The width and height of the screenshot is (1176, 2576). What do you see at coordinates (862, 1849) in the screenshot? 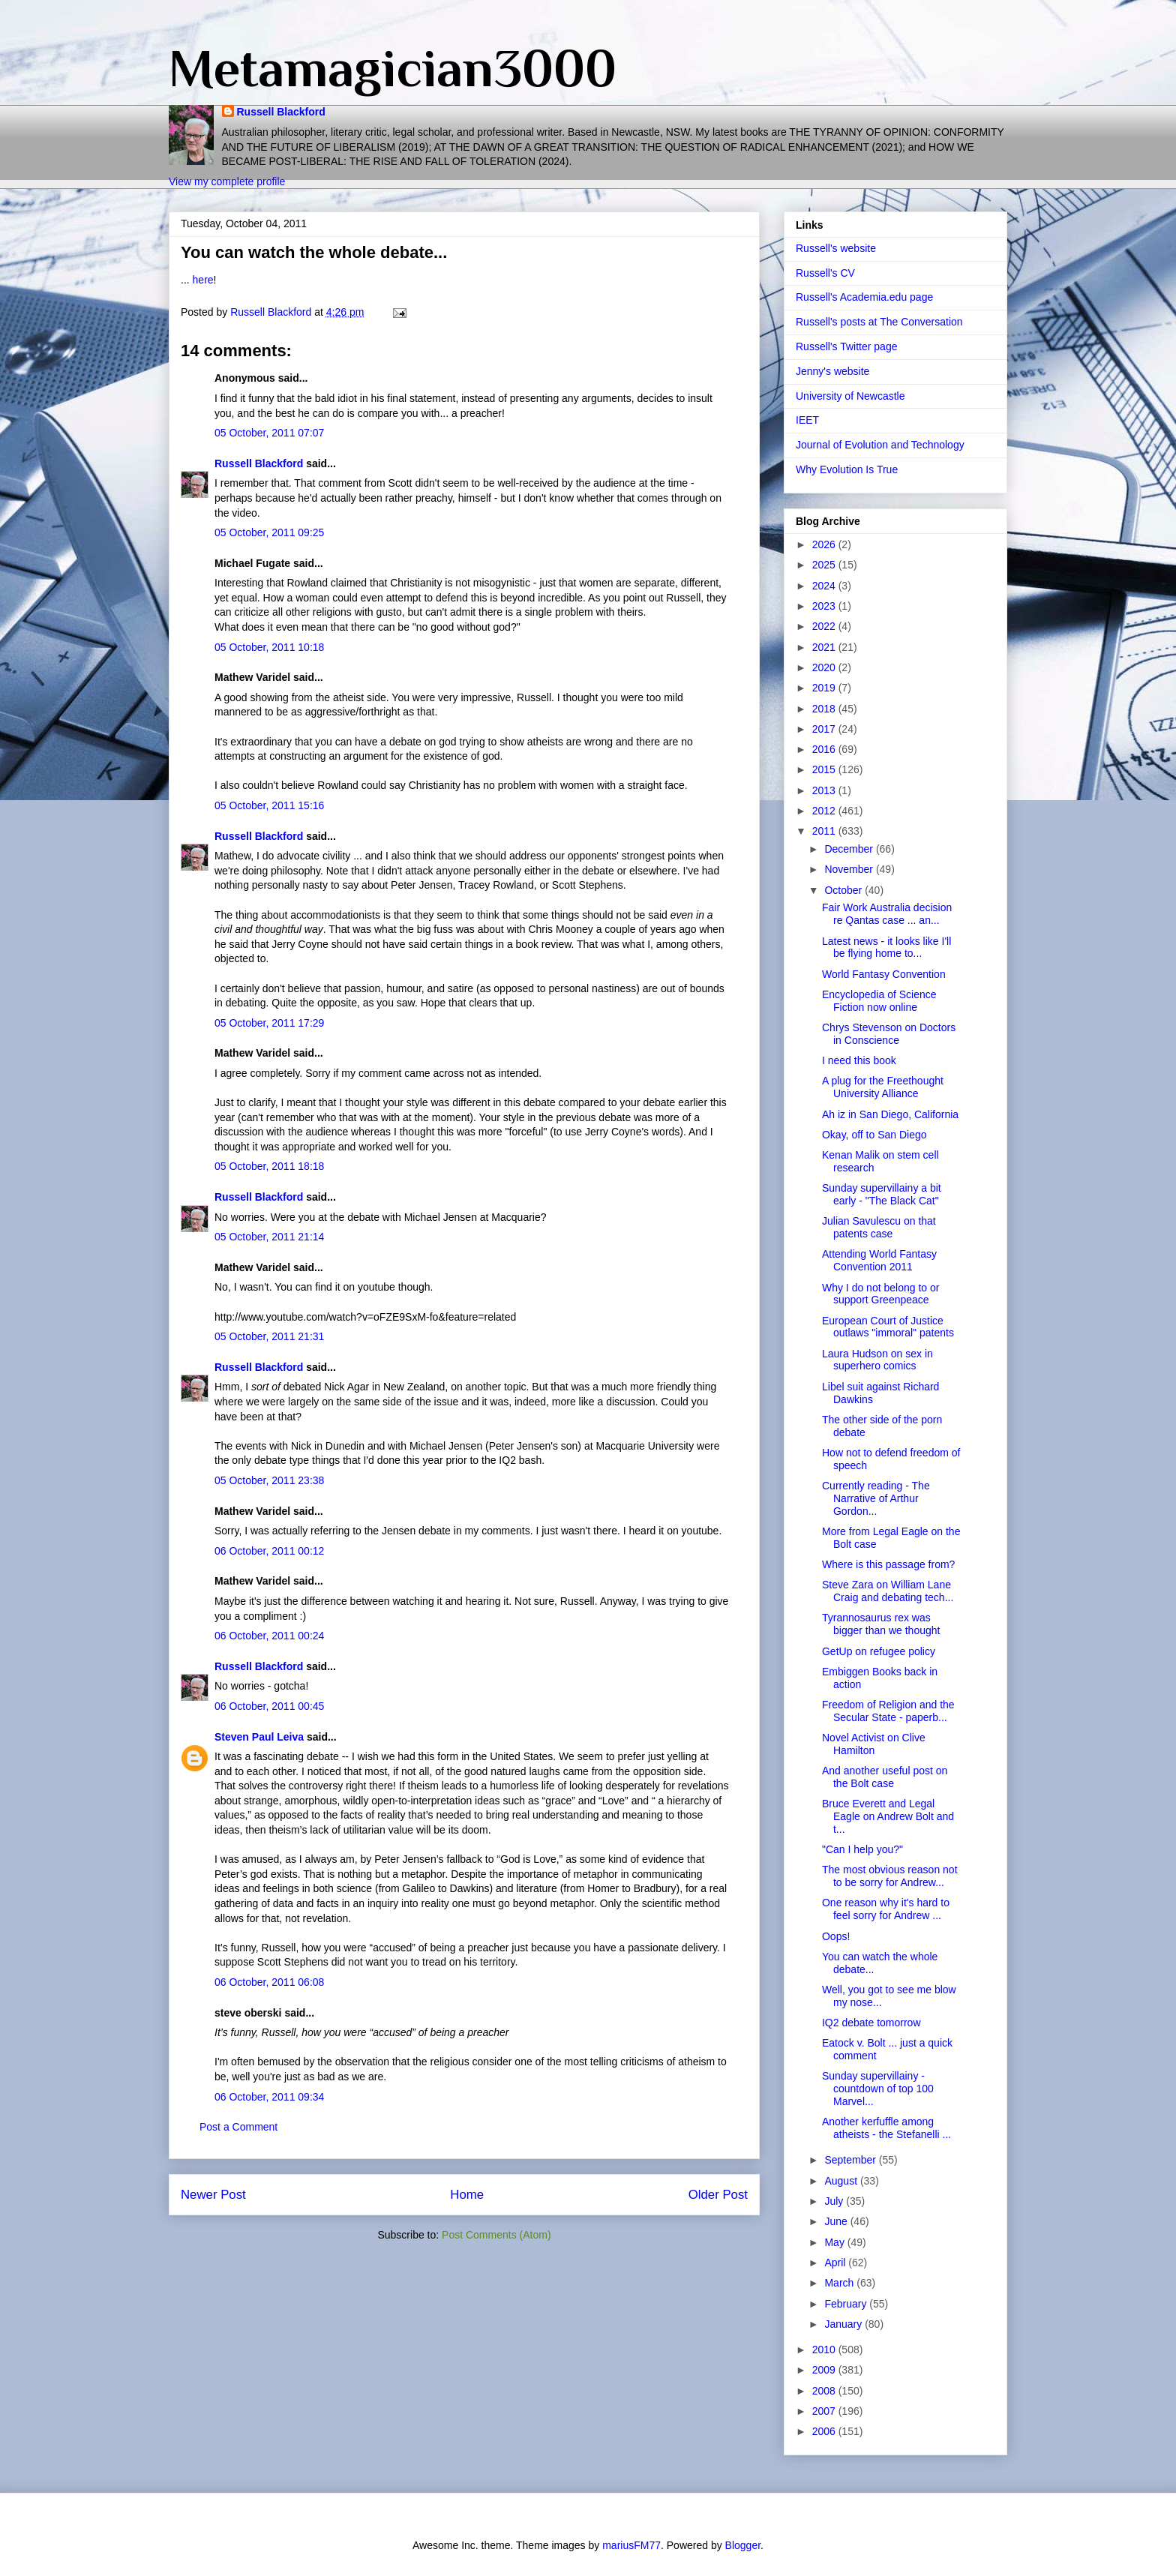
I see `"Can I help you?"` at bounding box center [862, 1849].